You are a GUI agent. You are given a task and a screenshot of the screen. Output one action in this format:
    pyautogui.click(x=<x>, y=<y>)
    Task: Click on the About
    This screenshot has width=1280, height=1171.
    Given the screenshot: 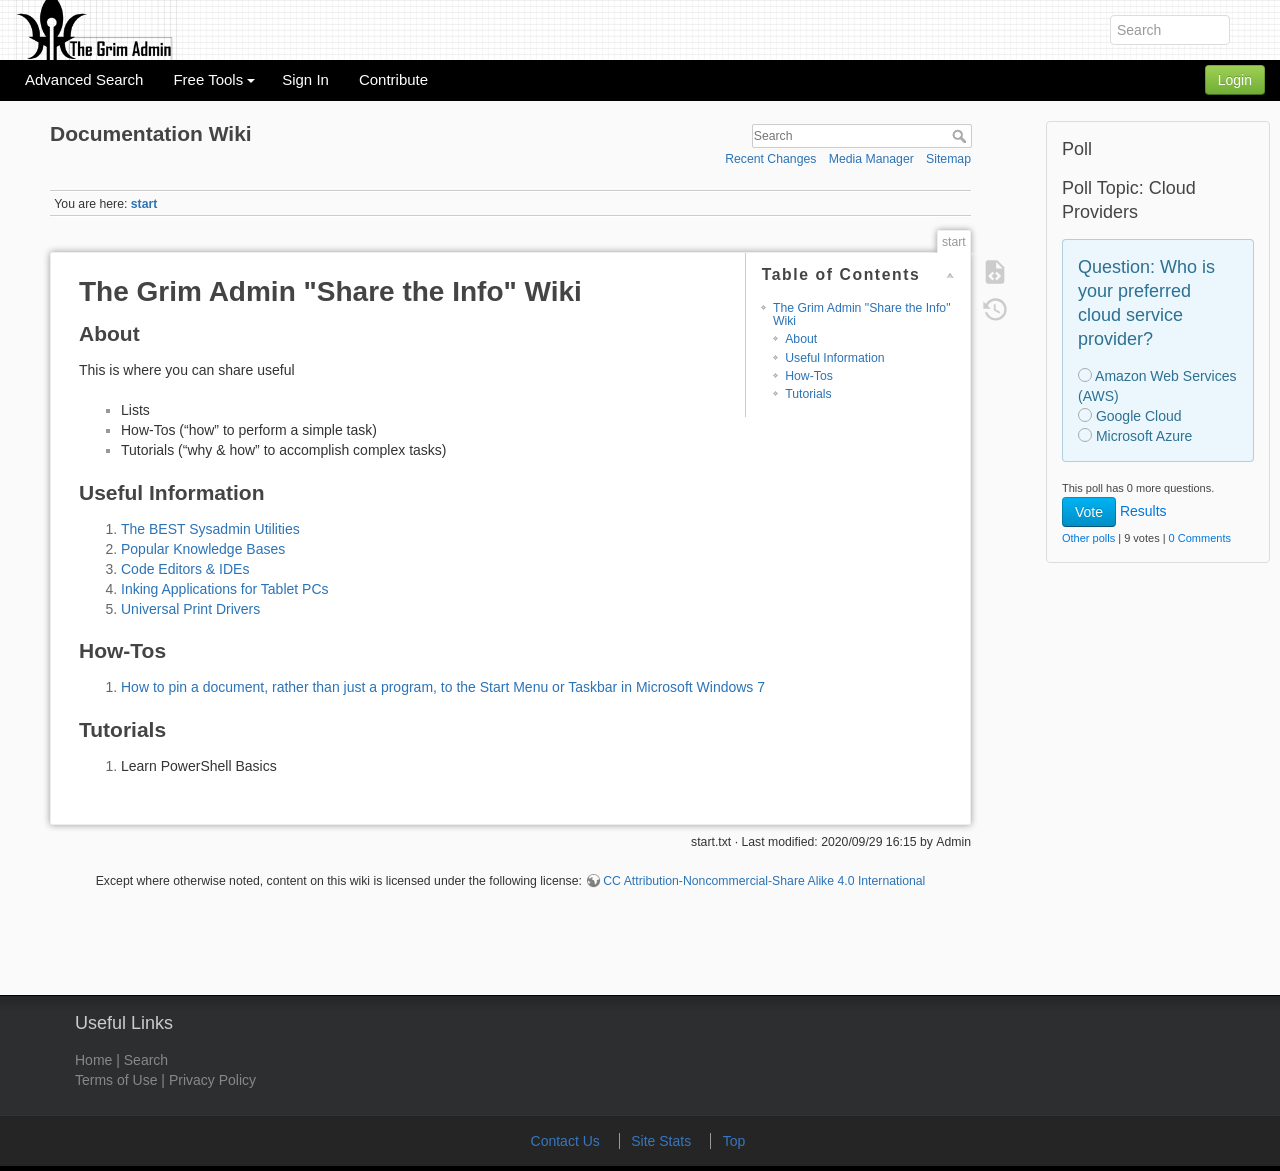 What is the action you would take?
    pyautogui.click(x=801, y=339)
    